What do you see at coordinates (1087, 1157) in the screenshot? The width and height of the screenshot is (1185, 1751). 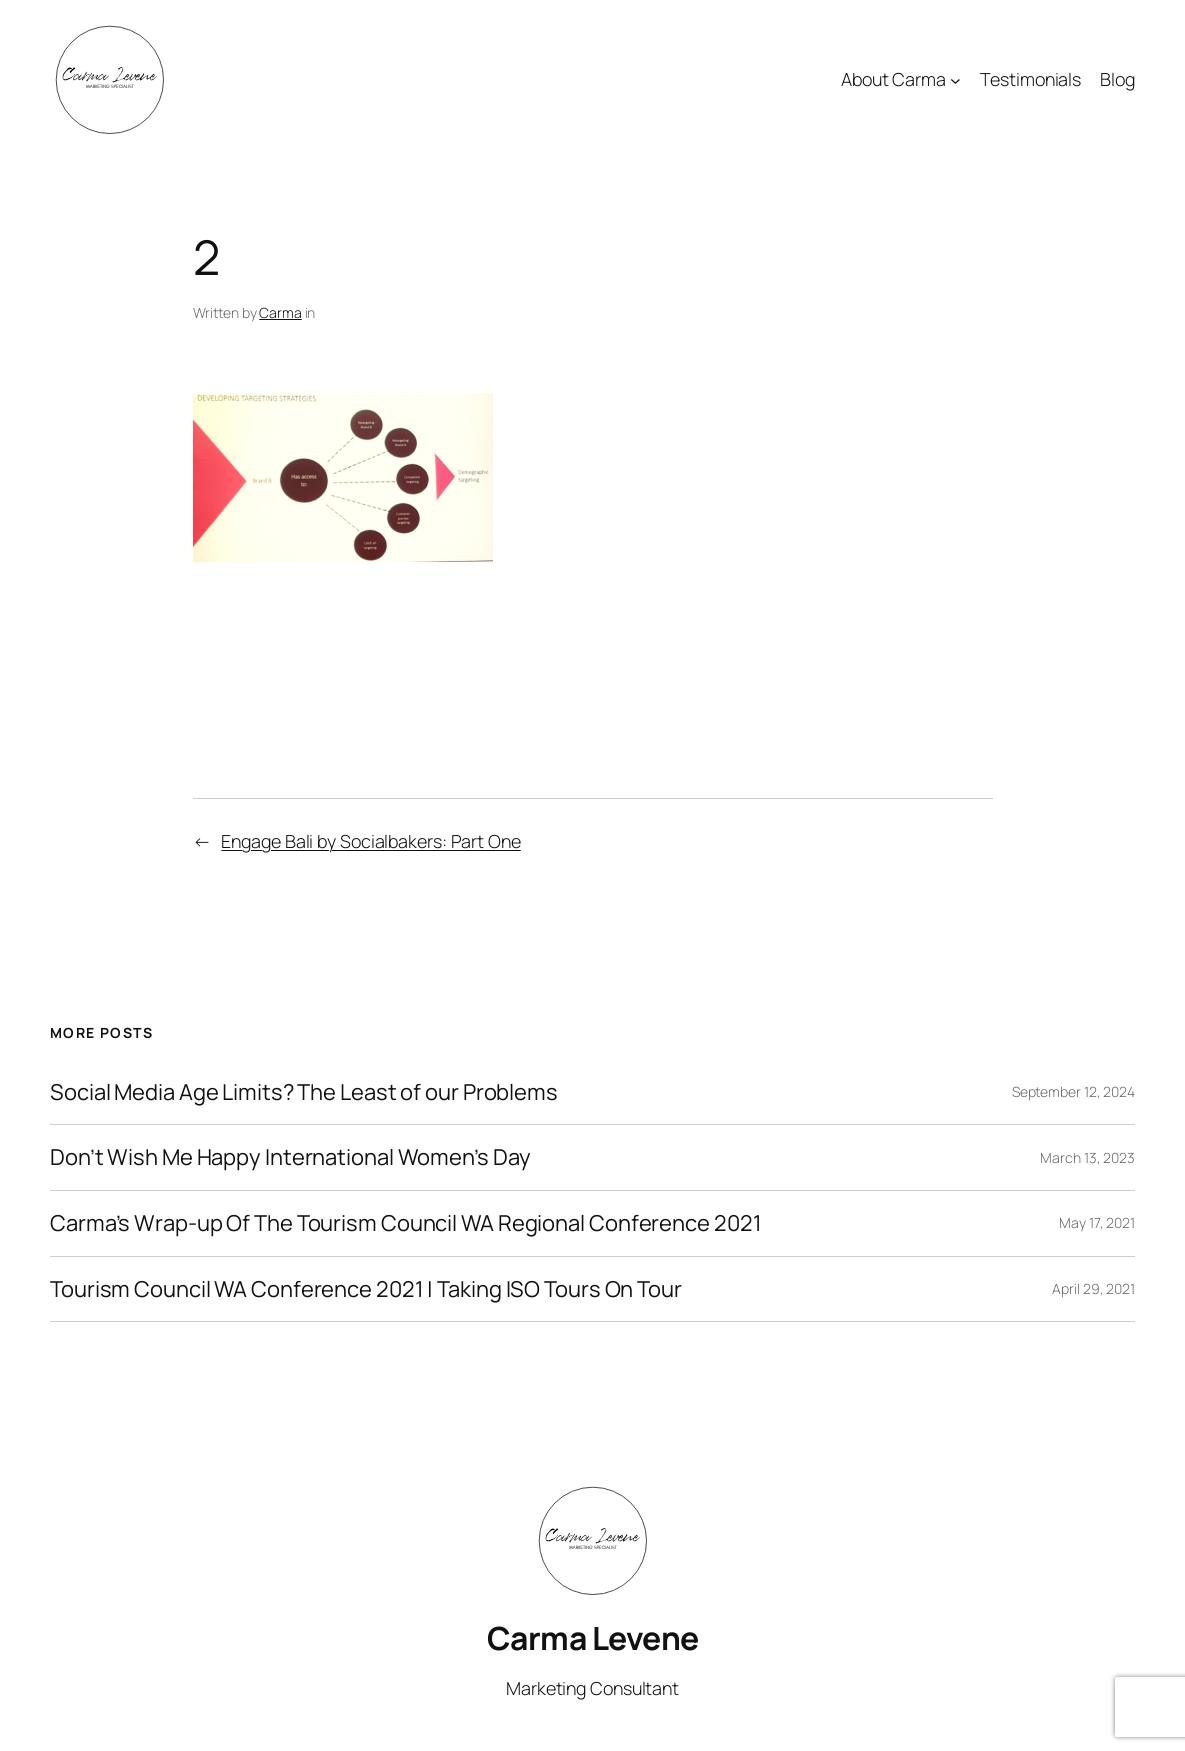 I see `March 13, 2023` at bounding box center [1087, 1157].